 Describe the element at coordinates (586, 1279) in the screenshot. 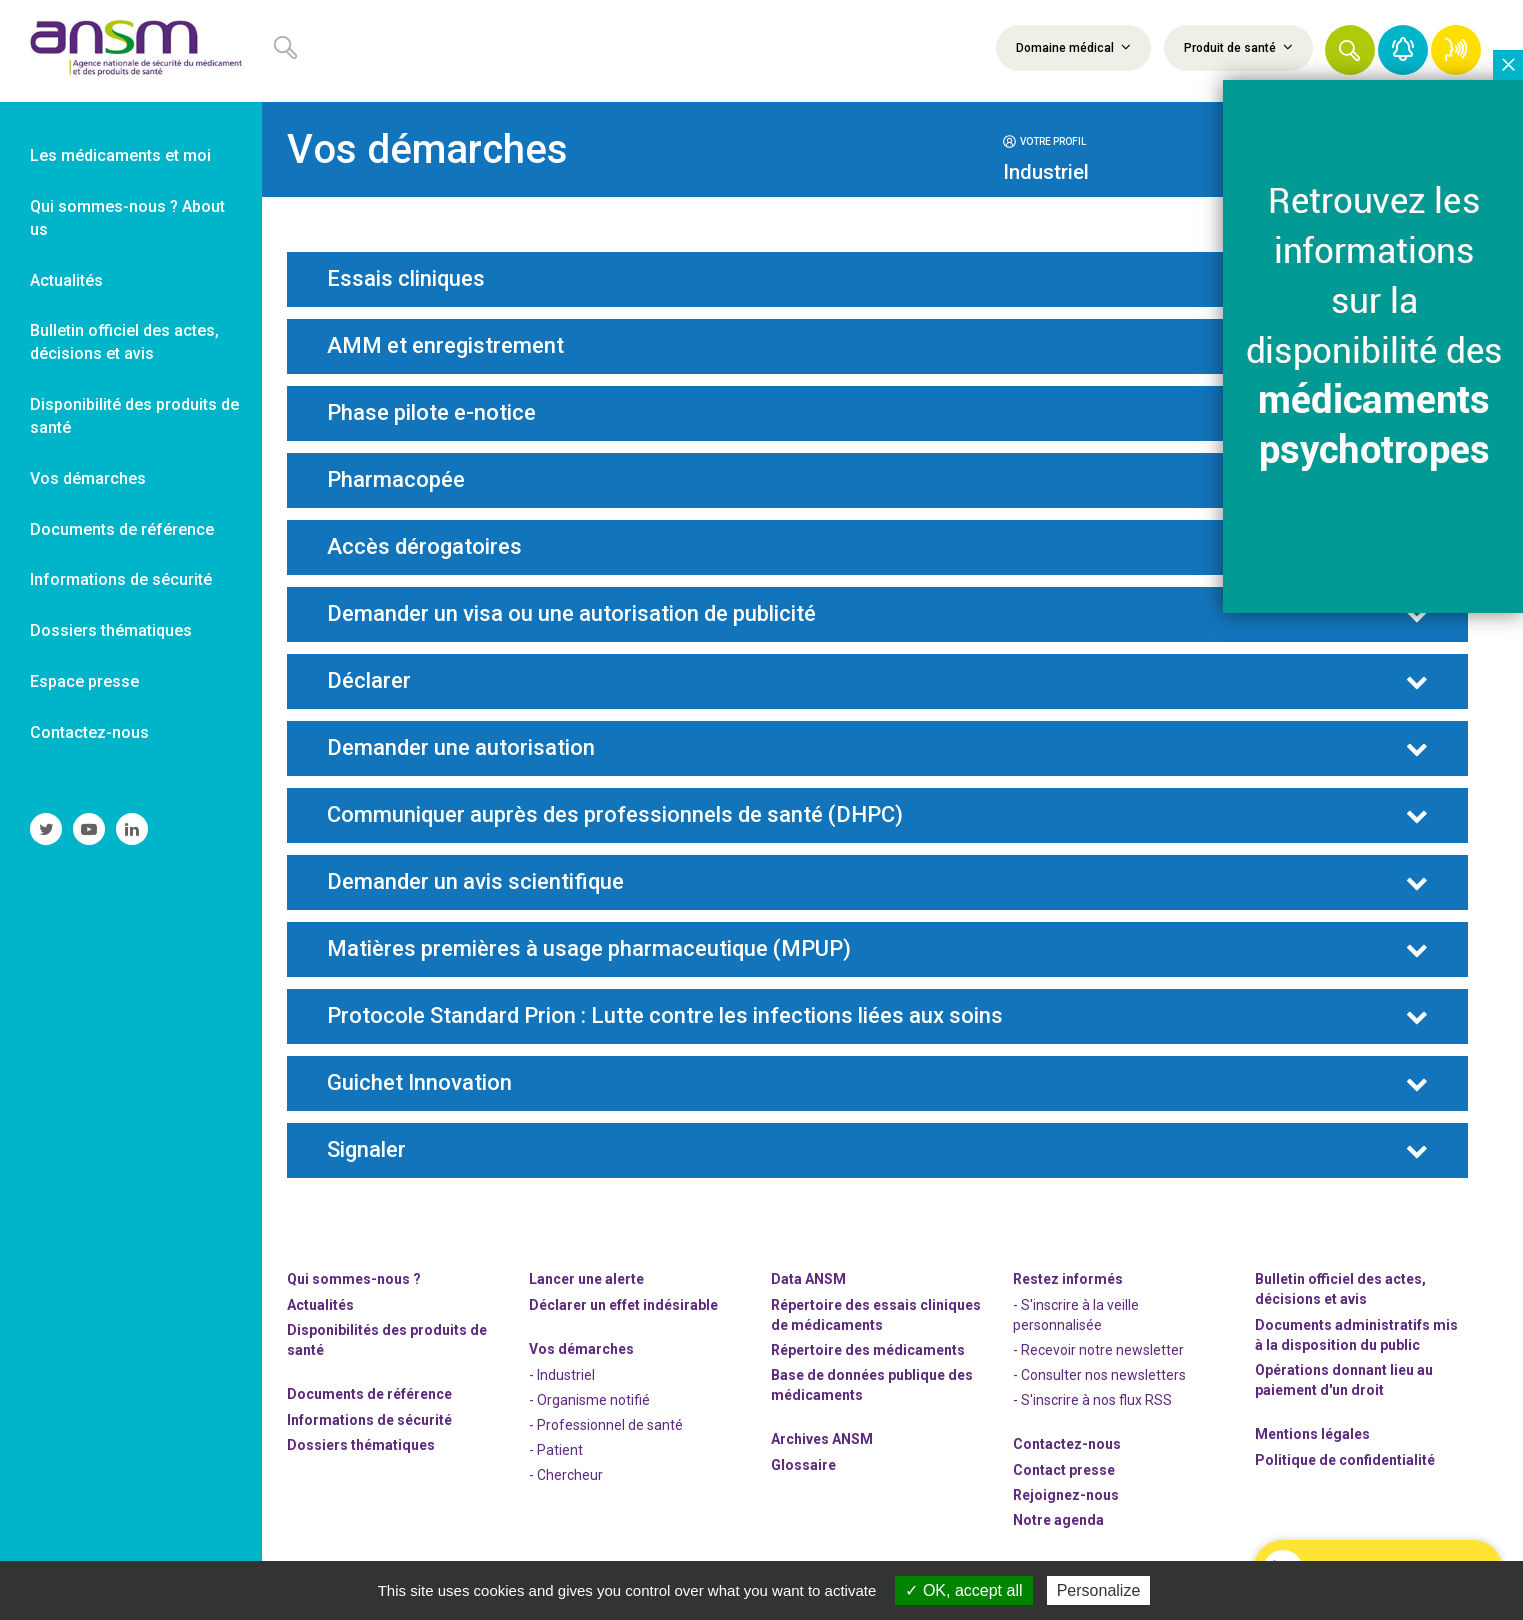

I see `Lancer une alerte [link]` at that location.